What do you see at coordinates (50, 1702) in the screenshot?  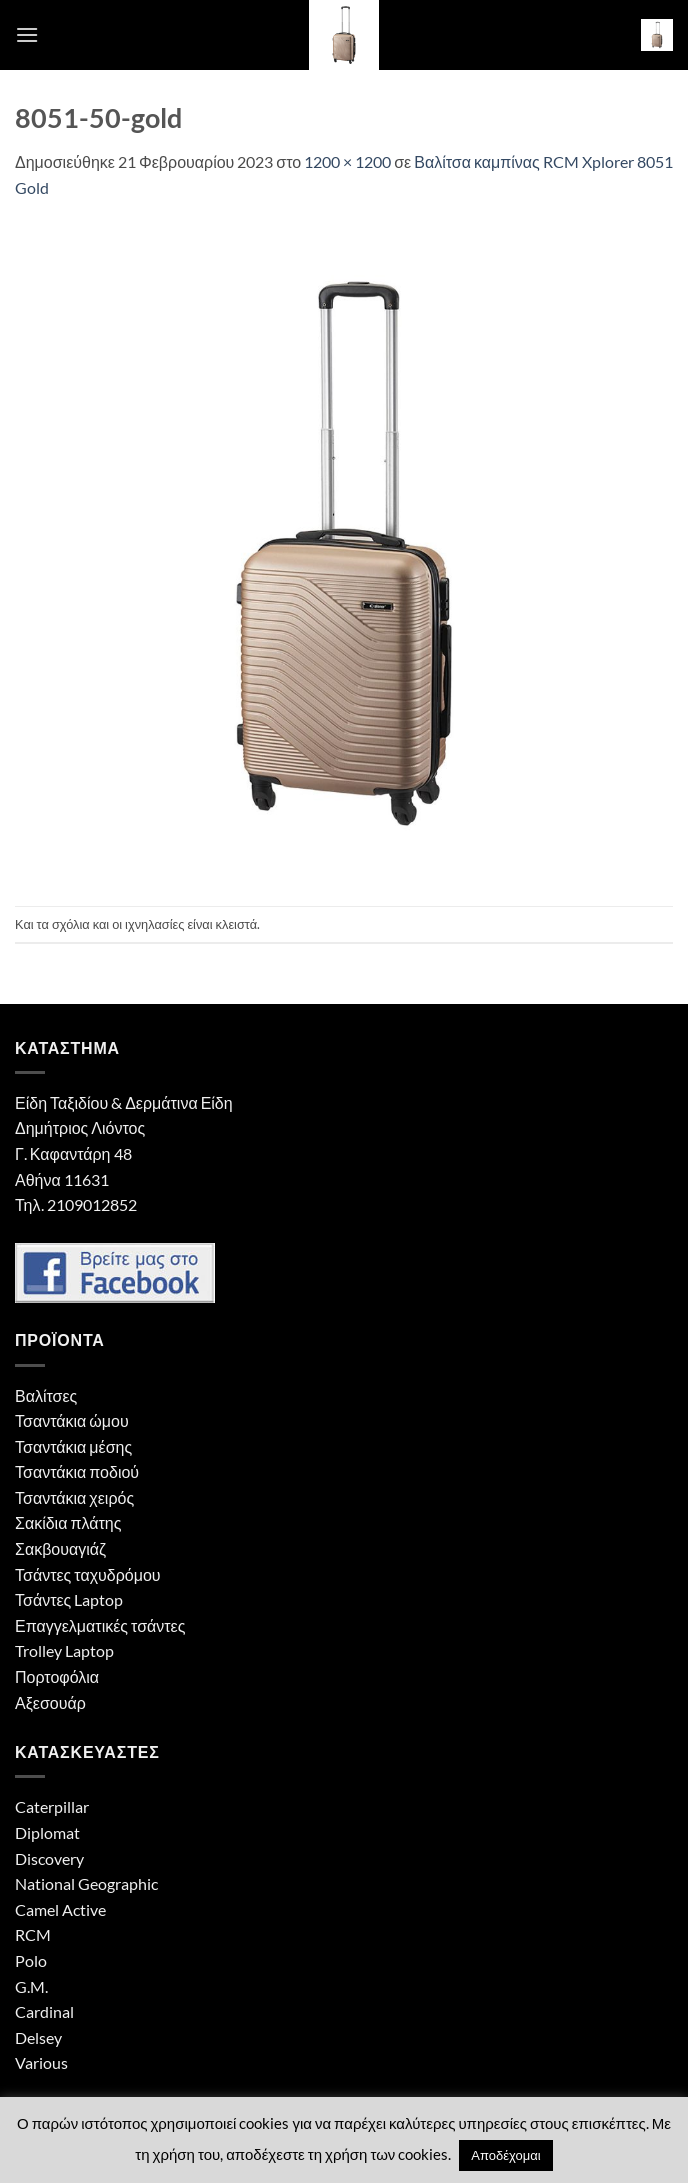 I see `Αξεσουάρ` at bounding box center [50, 1702].